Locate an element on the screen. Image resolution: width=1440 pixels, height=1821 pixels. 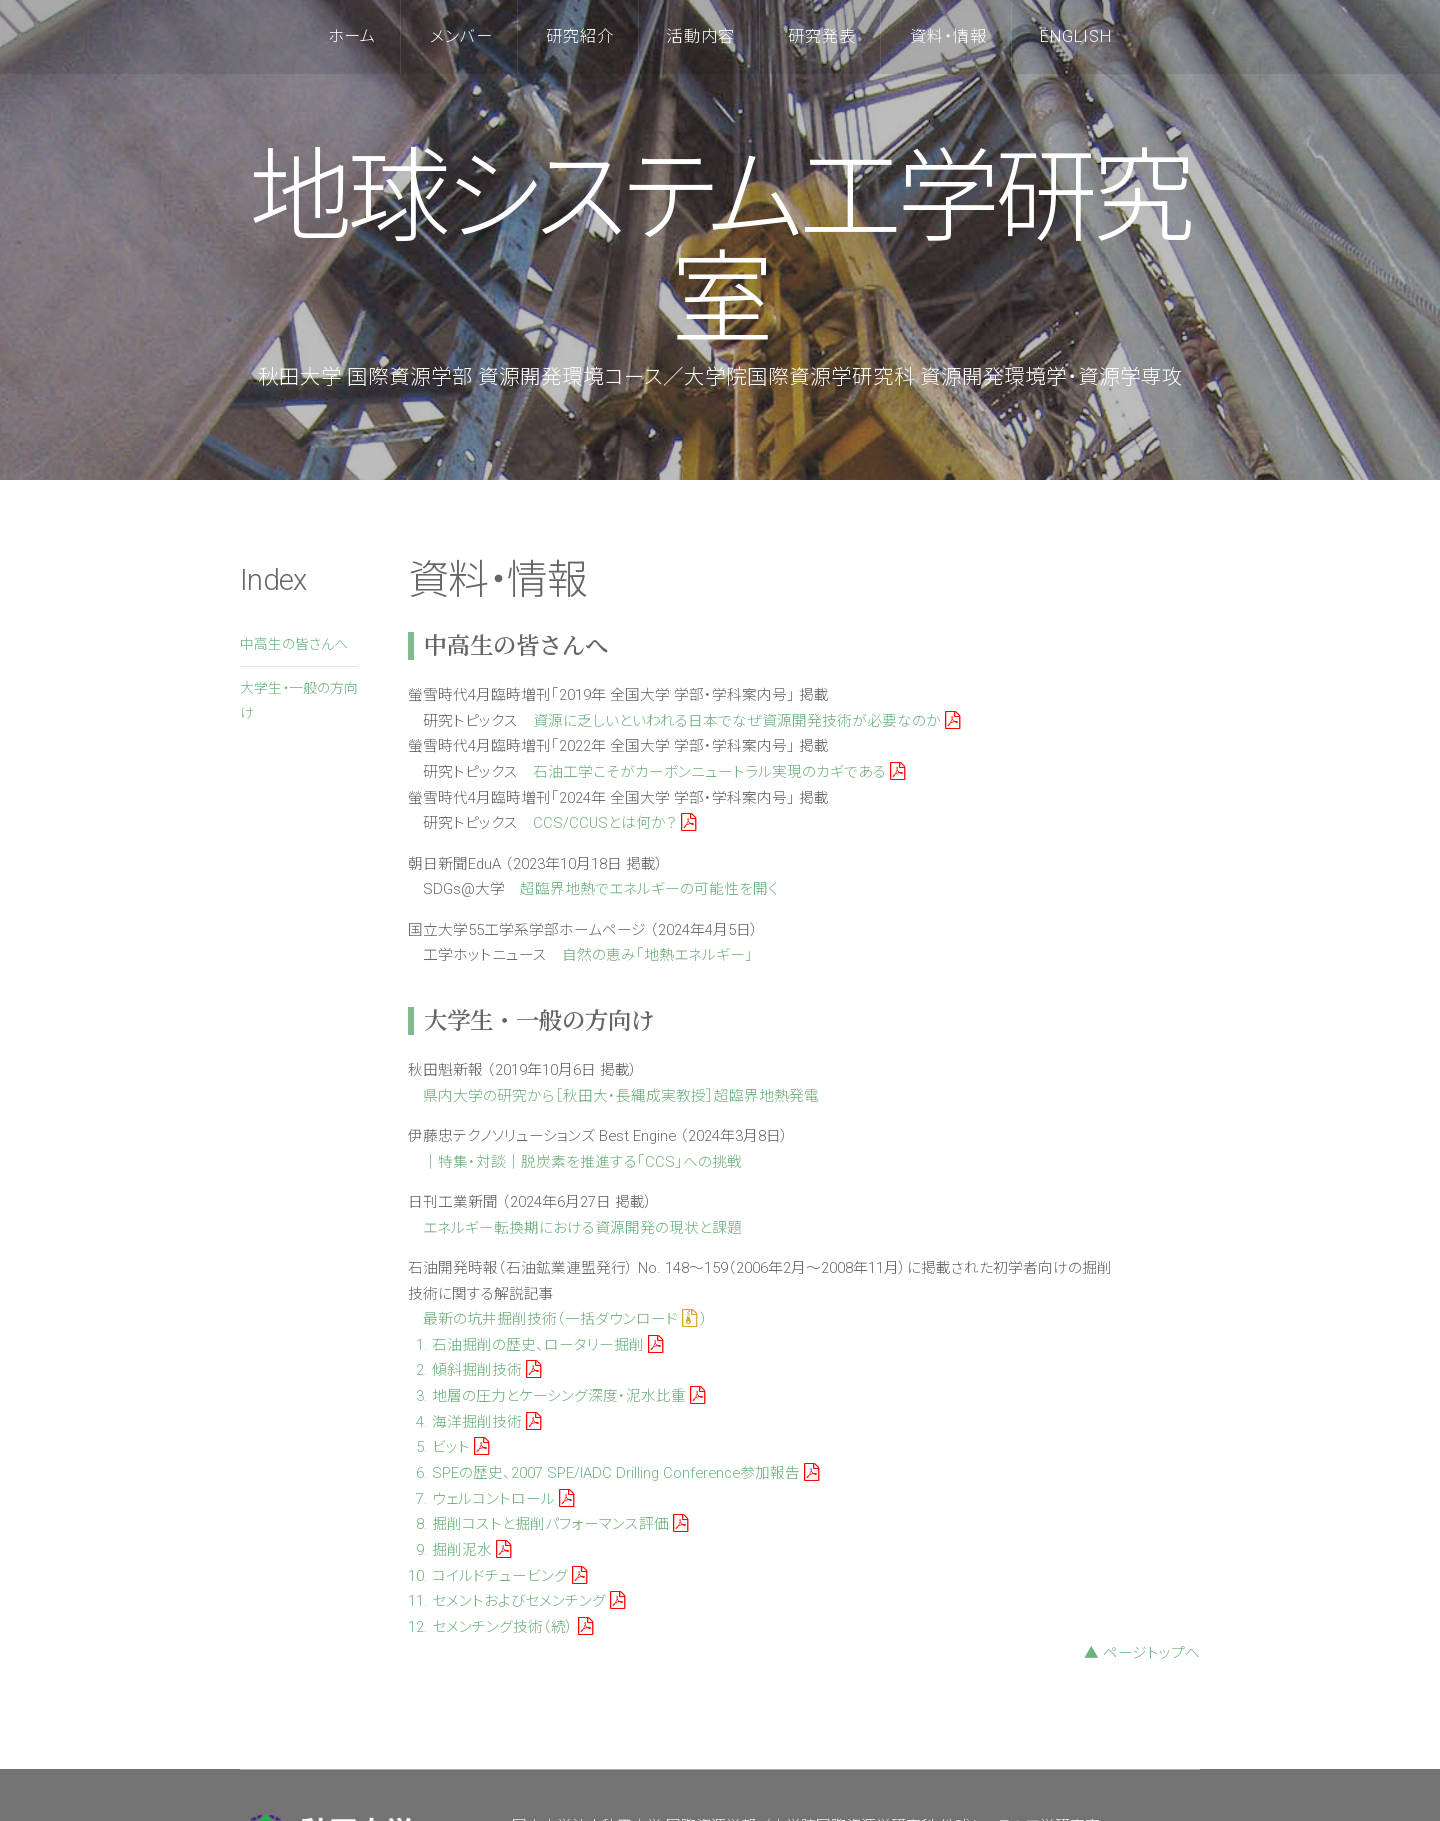
資料・情報 is located at coordinates (948, 36).